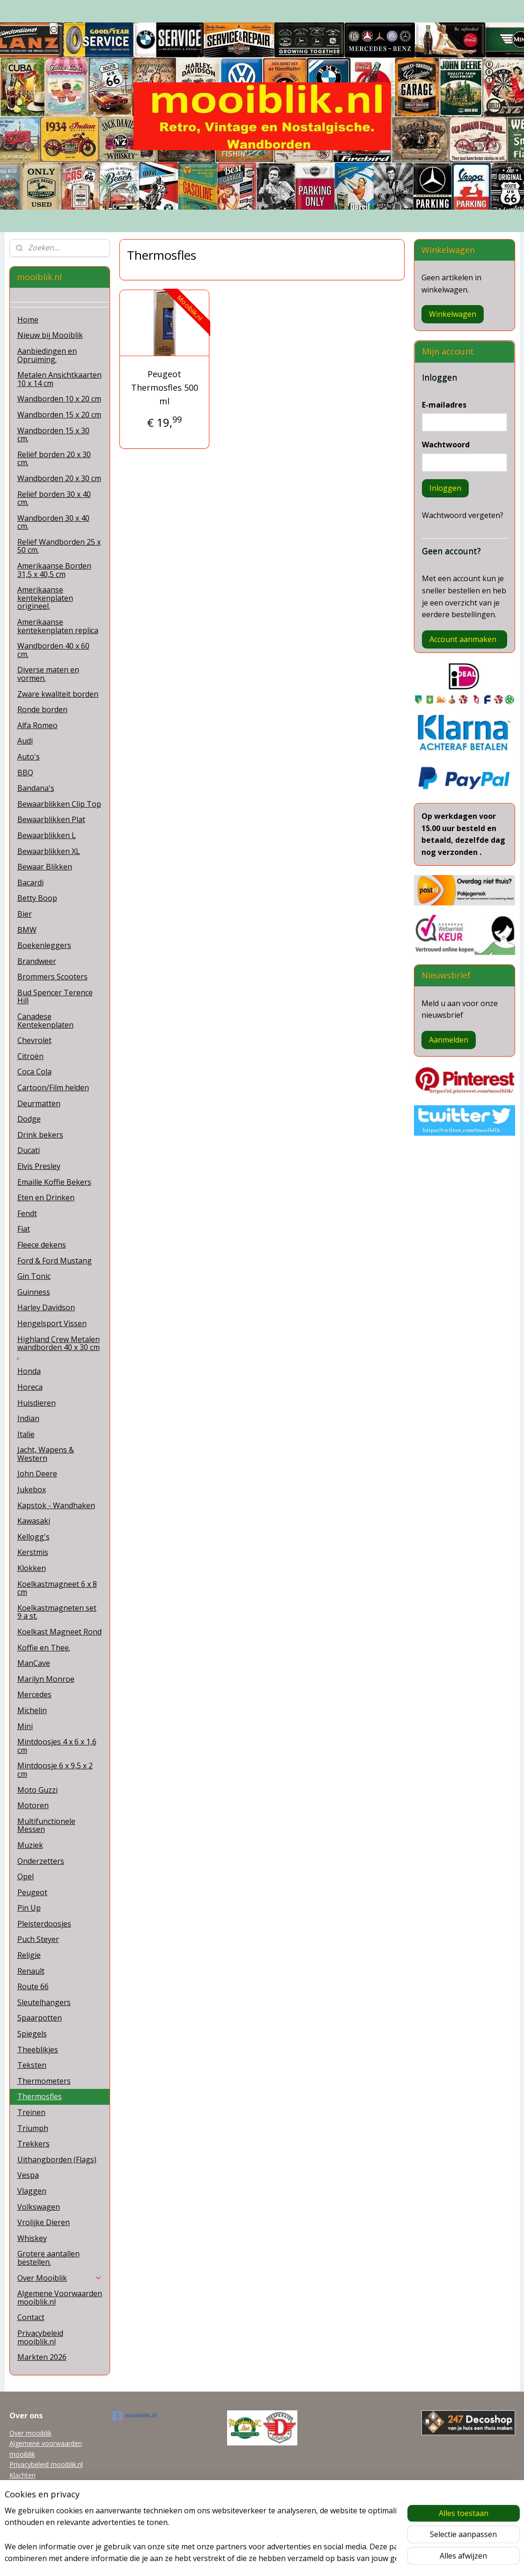  I want to click on Ronde borden, so click(42, 709).